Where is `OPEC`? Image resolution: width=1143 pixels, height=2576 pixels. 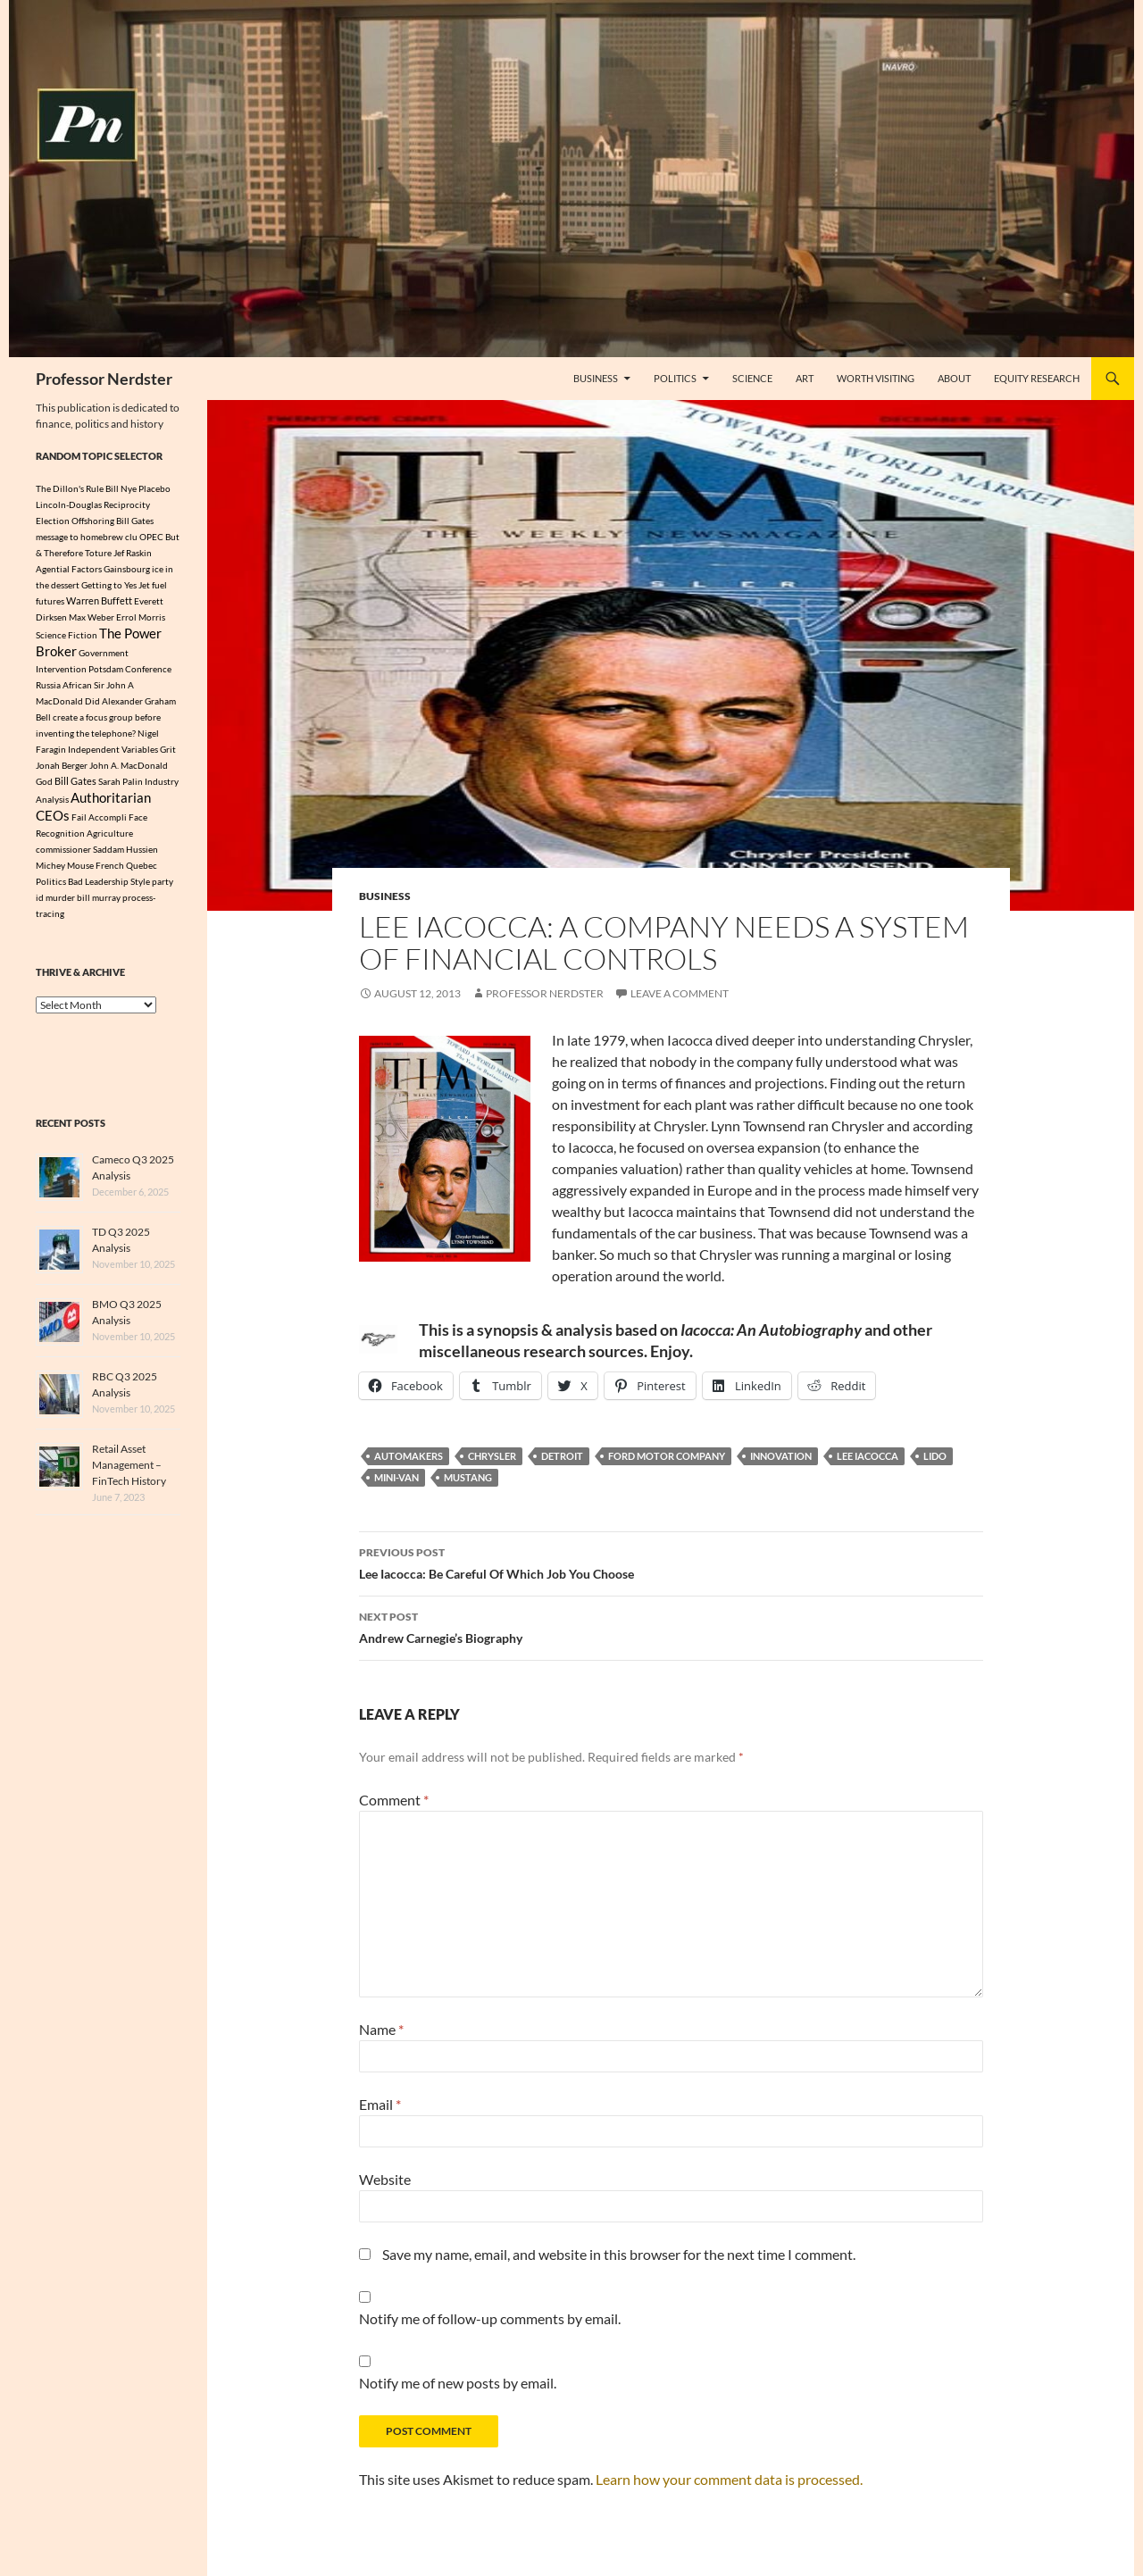
OPEC is located at coordinates (151, 536).